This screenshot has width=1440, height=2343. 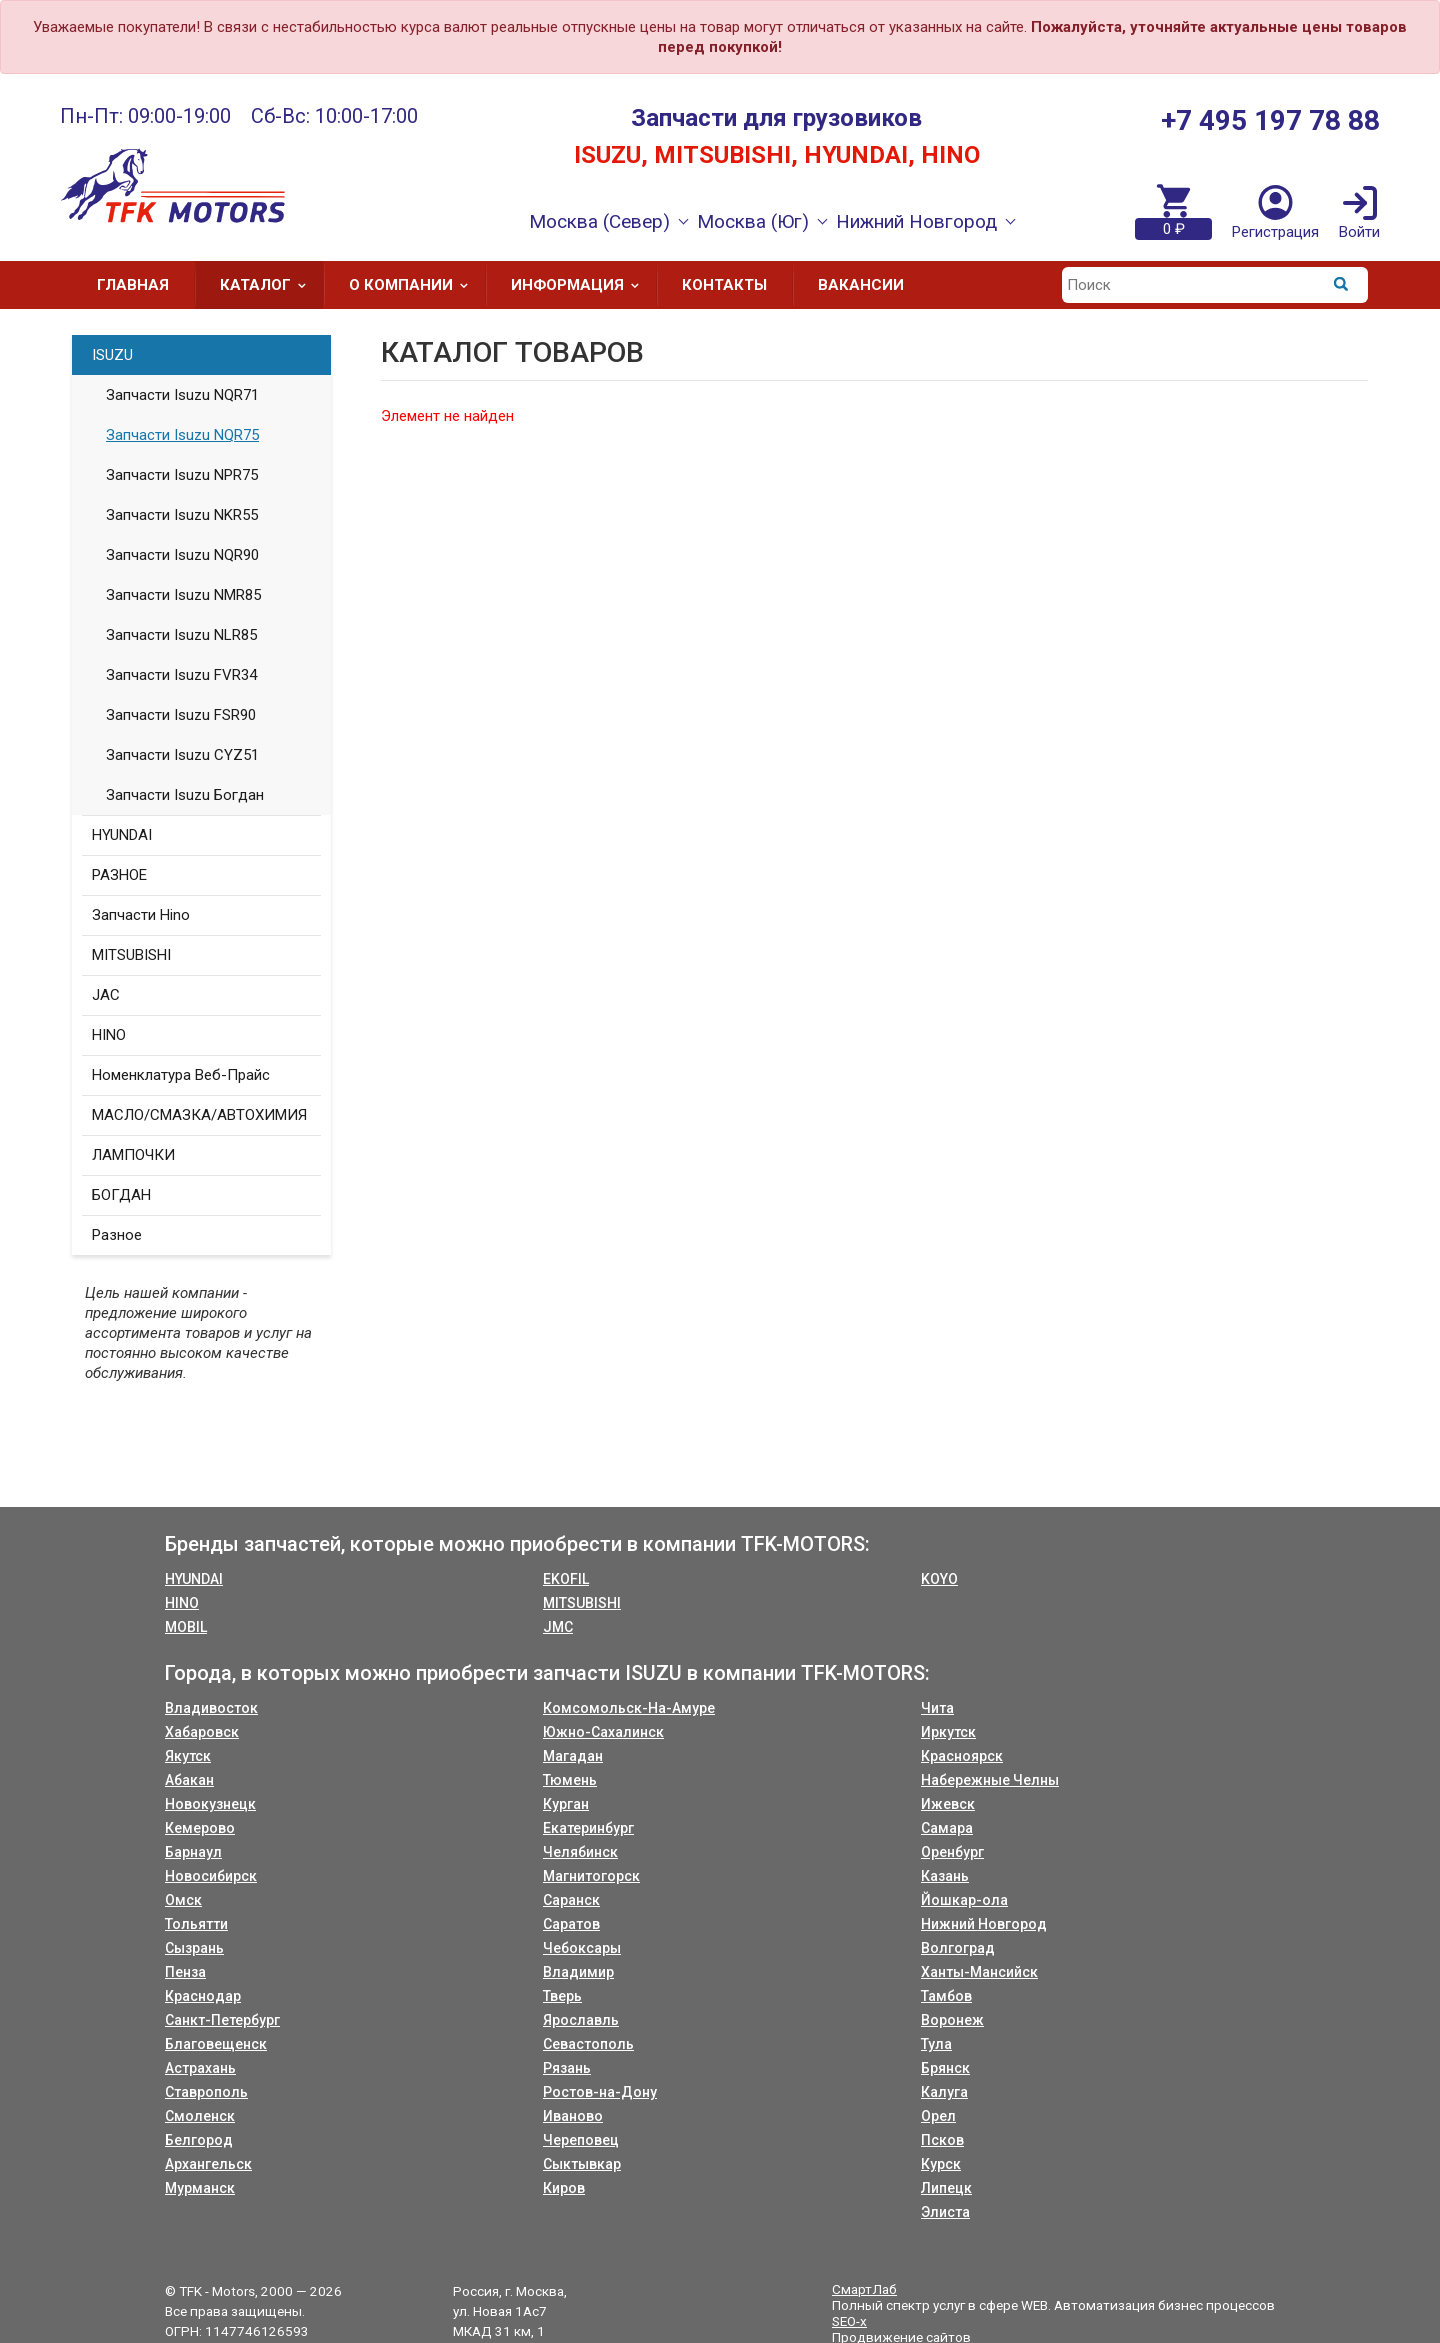 What do you see at coordinates (210, 1804) in the screenshot?
I see `Новокузнецк` at bounding box center [210, 1804].